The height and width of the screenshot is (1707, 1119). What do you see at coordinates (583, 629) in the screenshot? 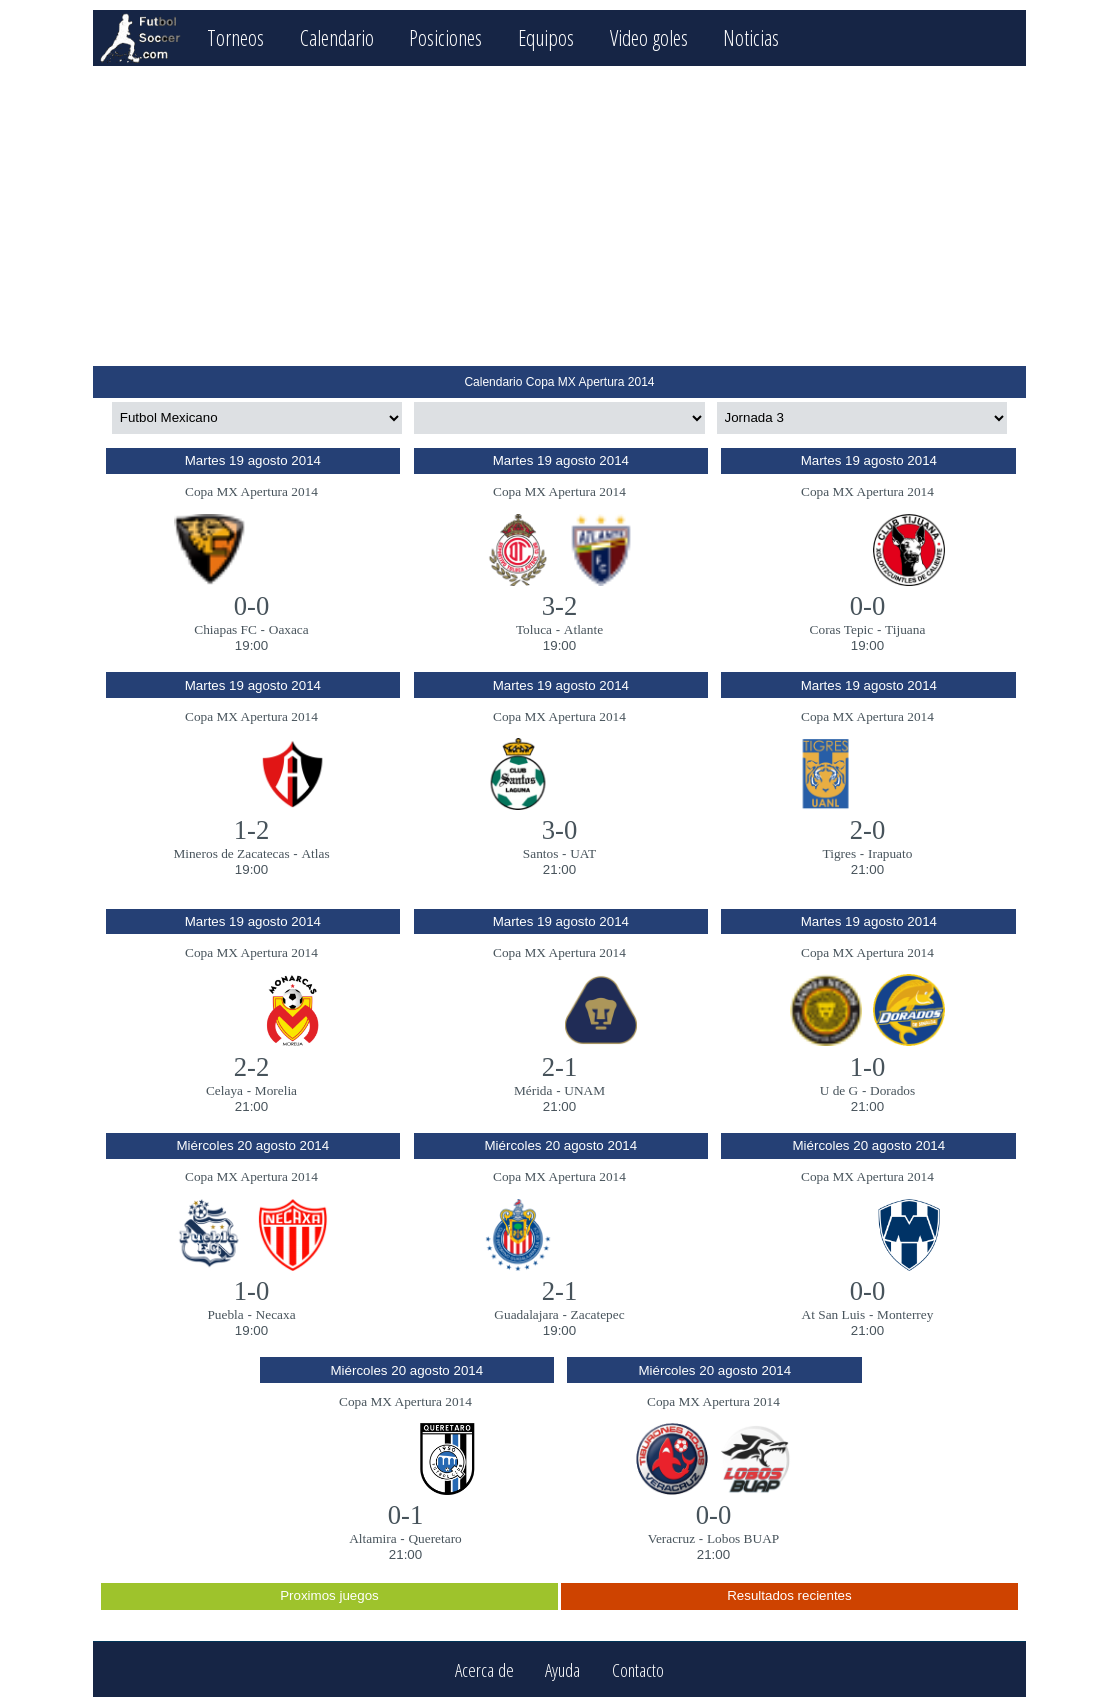
I see `Atlante` at bounding box center [583, 629].